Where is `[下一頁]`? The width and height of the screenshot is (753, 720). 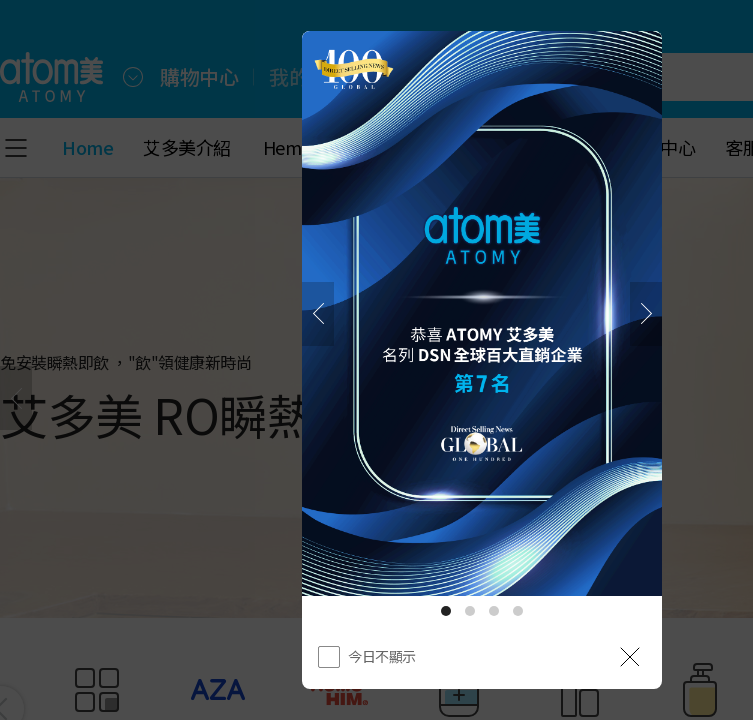 [下一頁] is located at coordinates (646, 314).